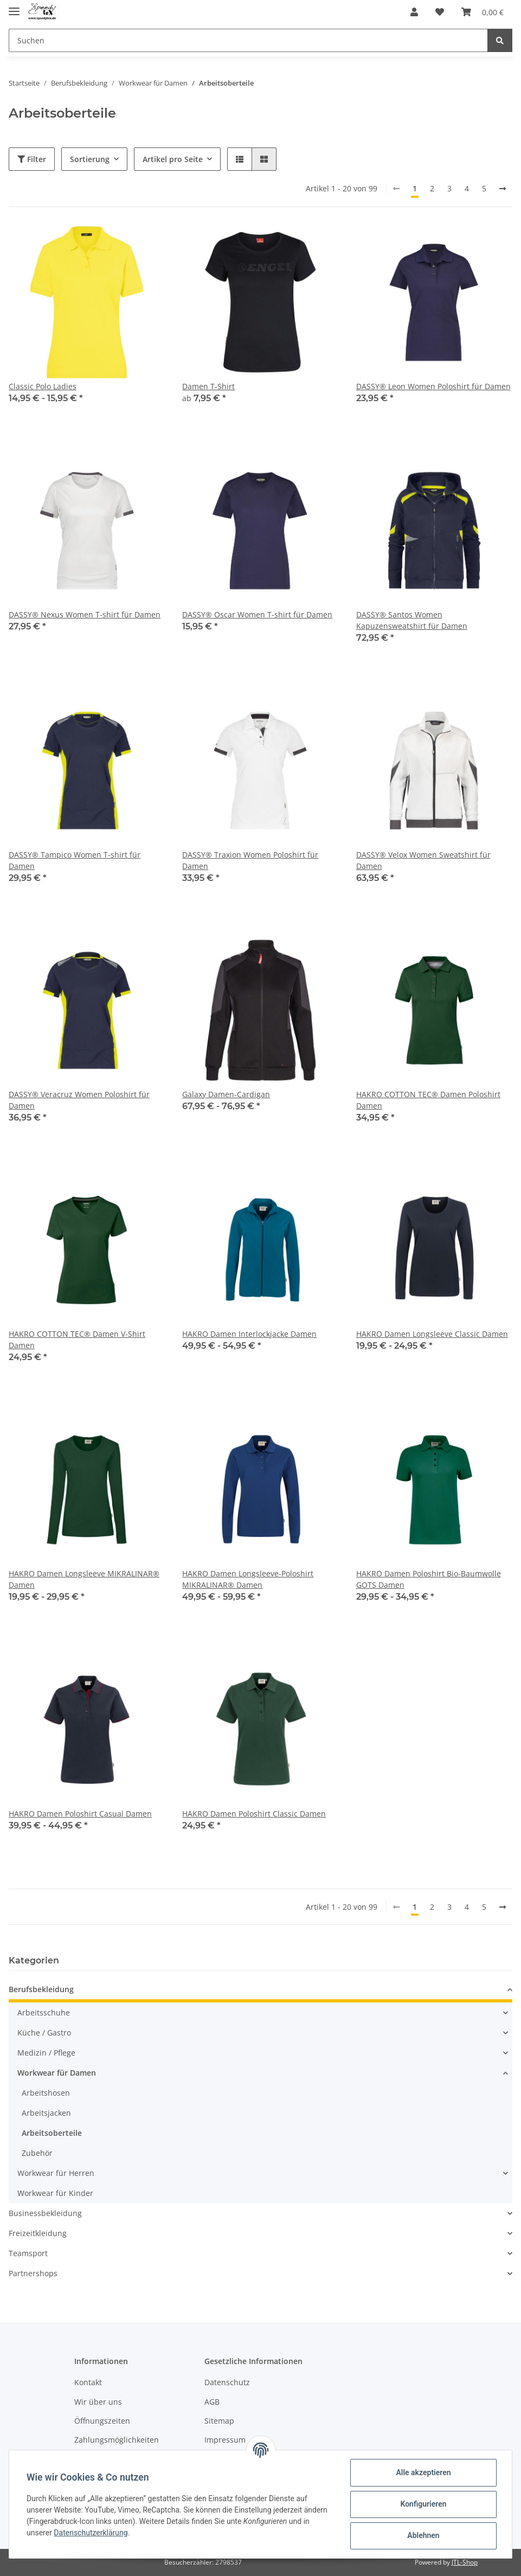 This screenshot has height=2576, width=521. Describe the element at coordinates (43, 2012) in the screenshot. I see `Arbeitsschuhe` at that location.